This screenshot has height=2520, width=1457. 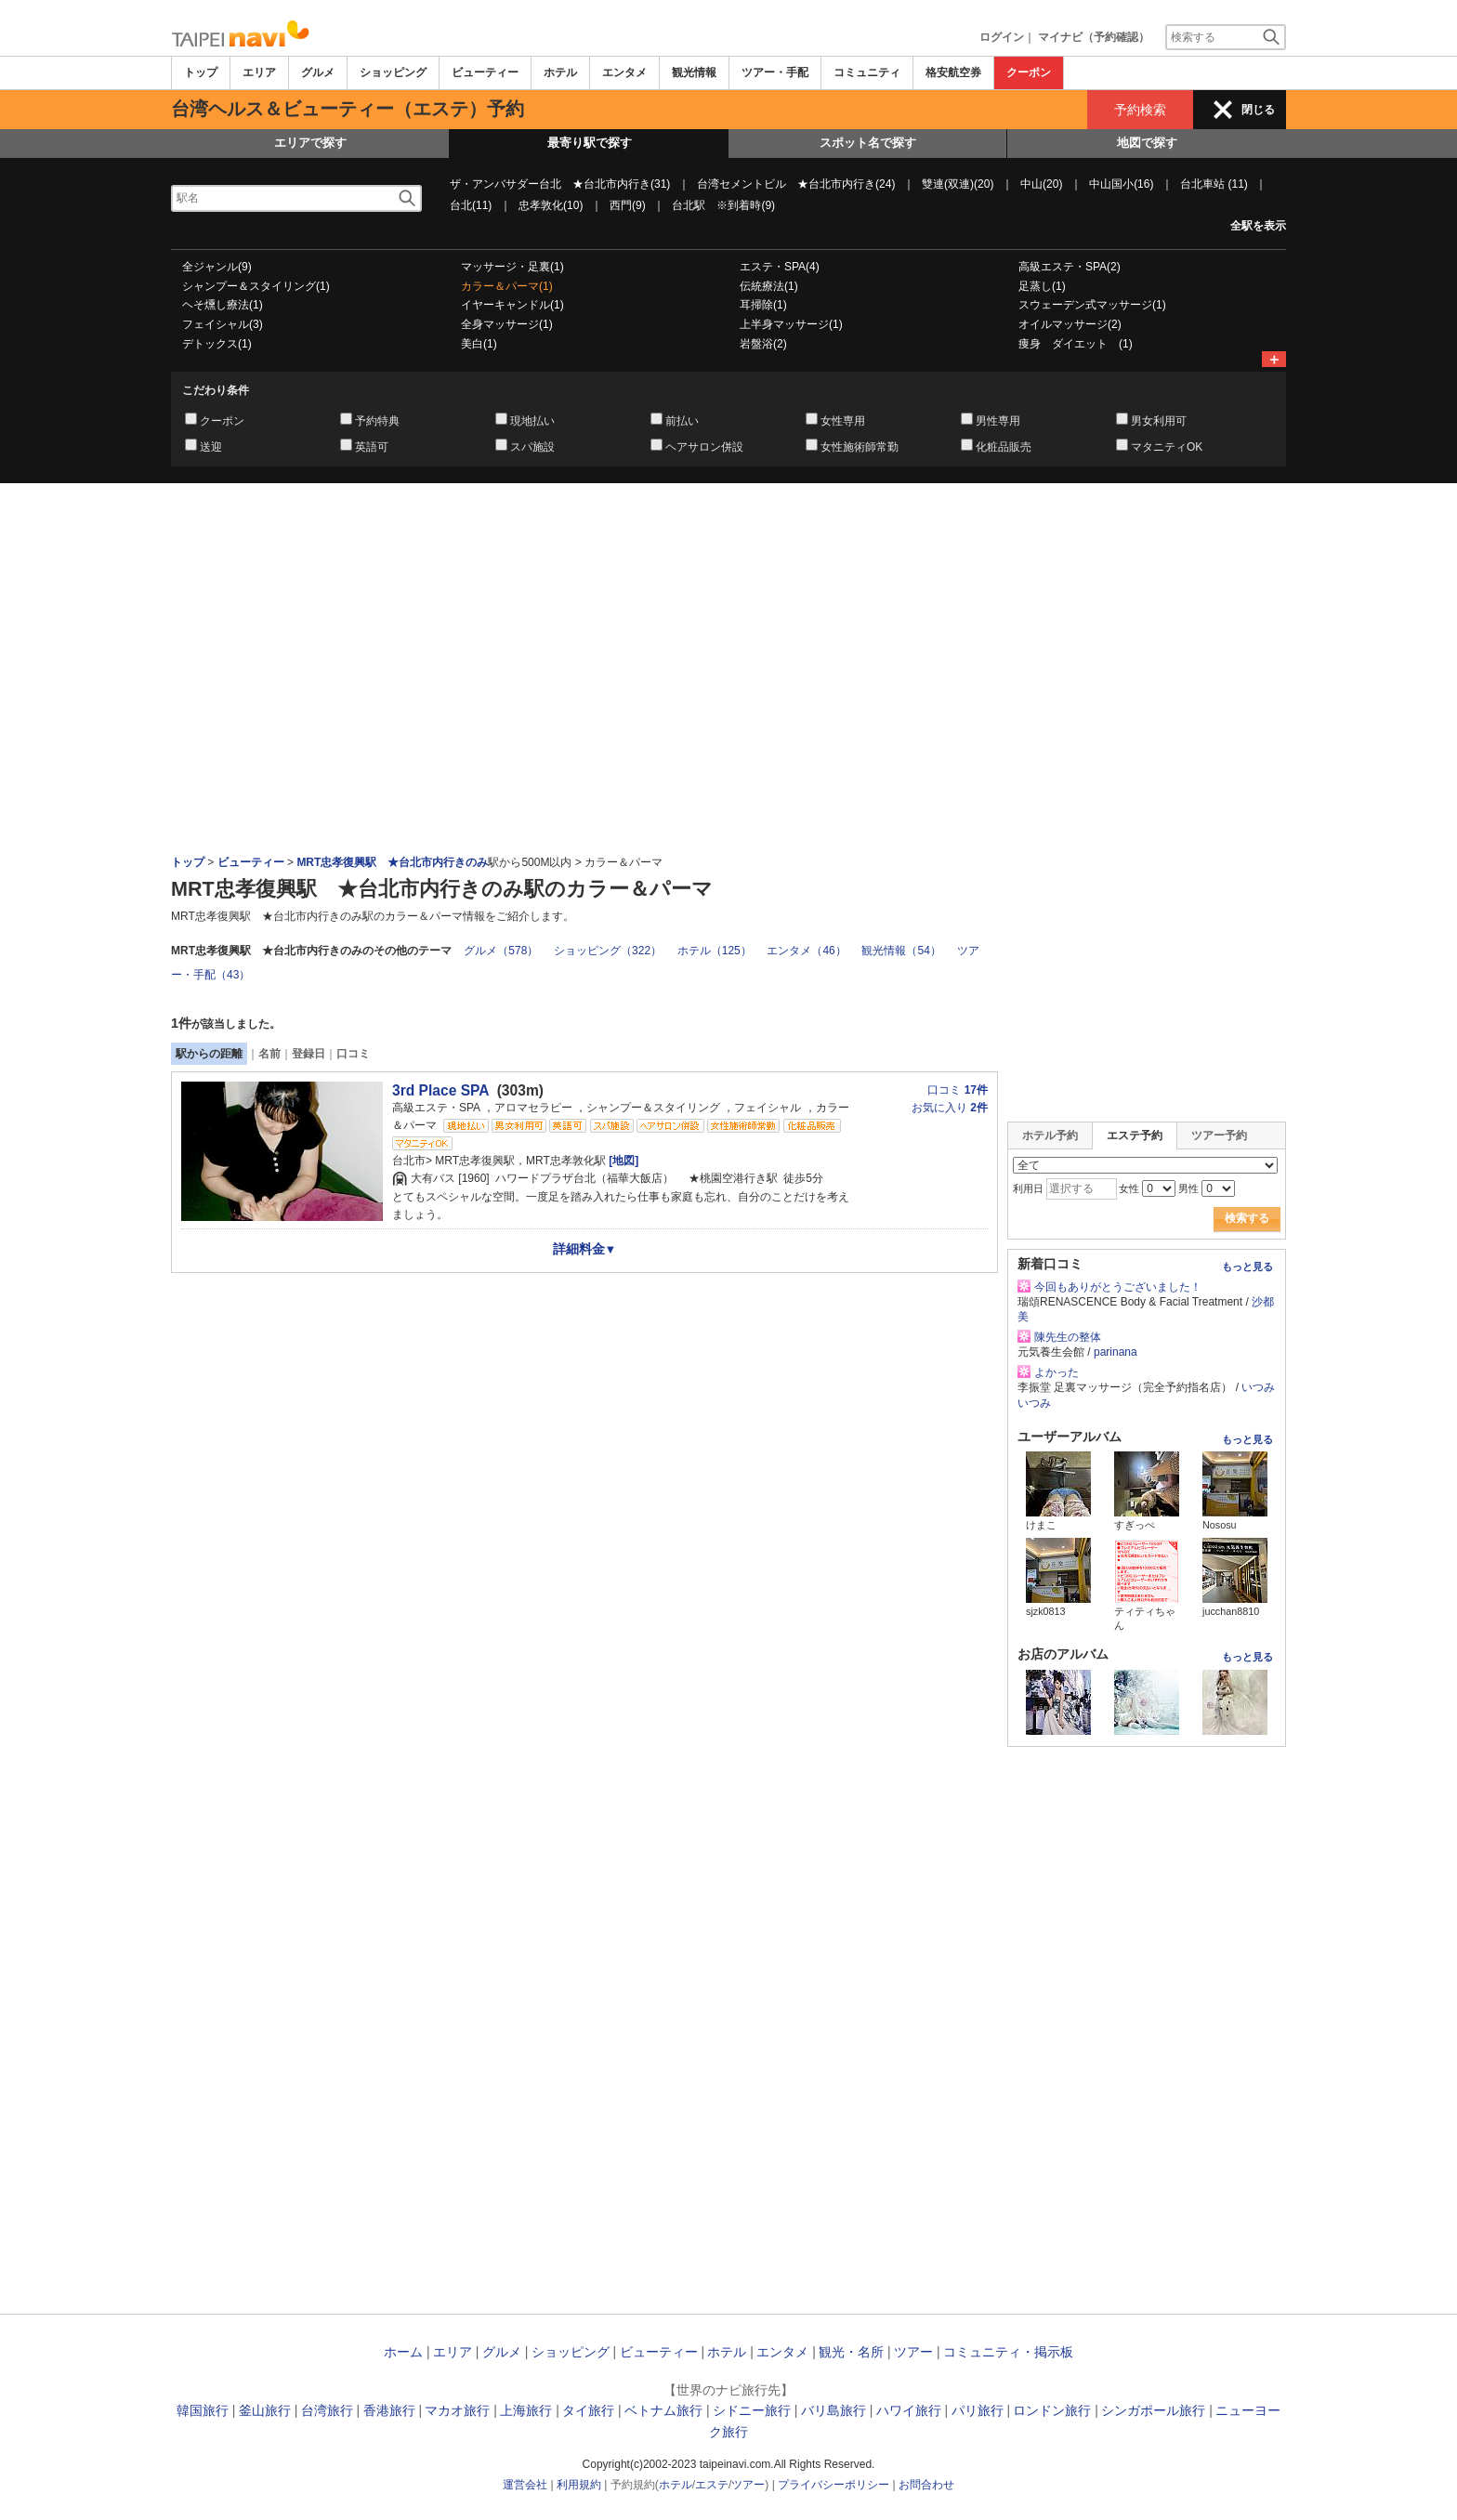 What do you see at coordinates (203, 2410) in the screenshot?
I see `韓国旅行` at bounding box center [203, 2410].